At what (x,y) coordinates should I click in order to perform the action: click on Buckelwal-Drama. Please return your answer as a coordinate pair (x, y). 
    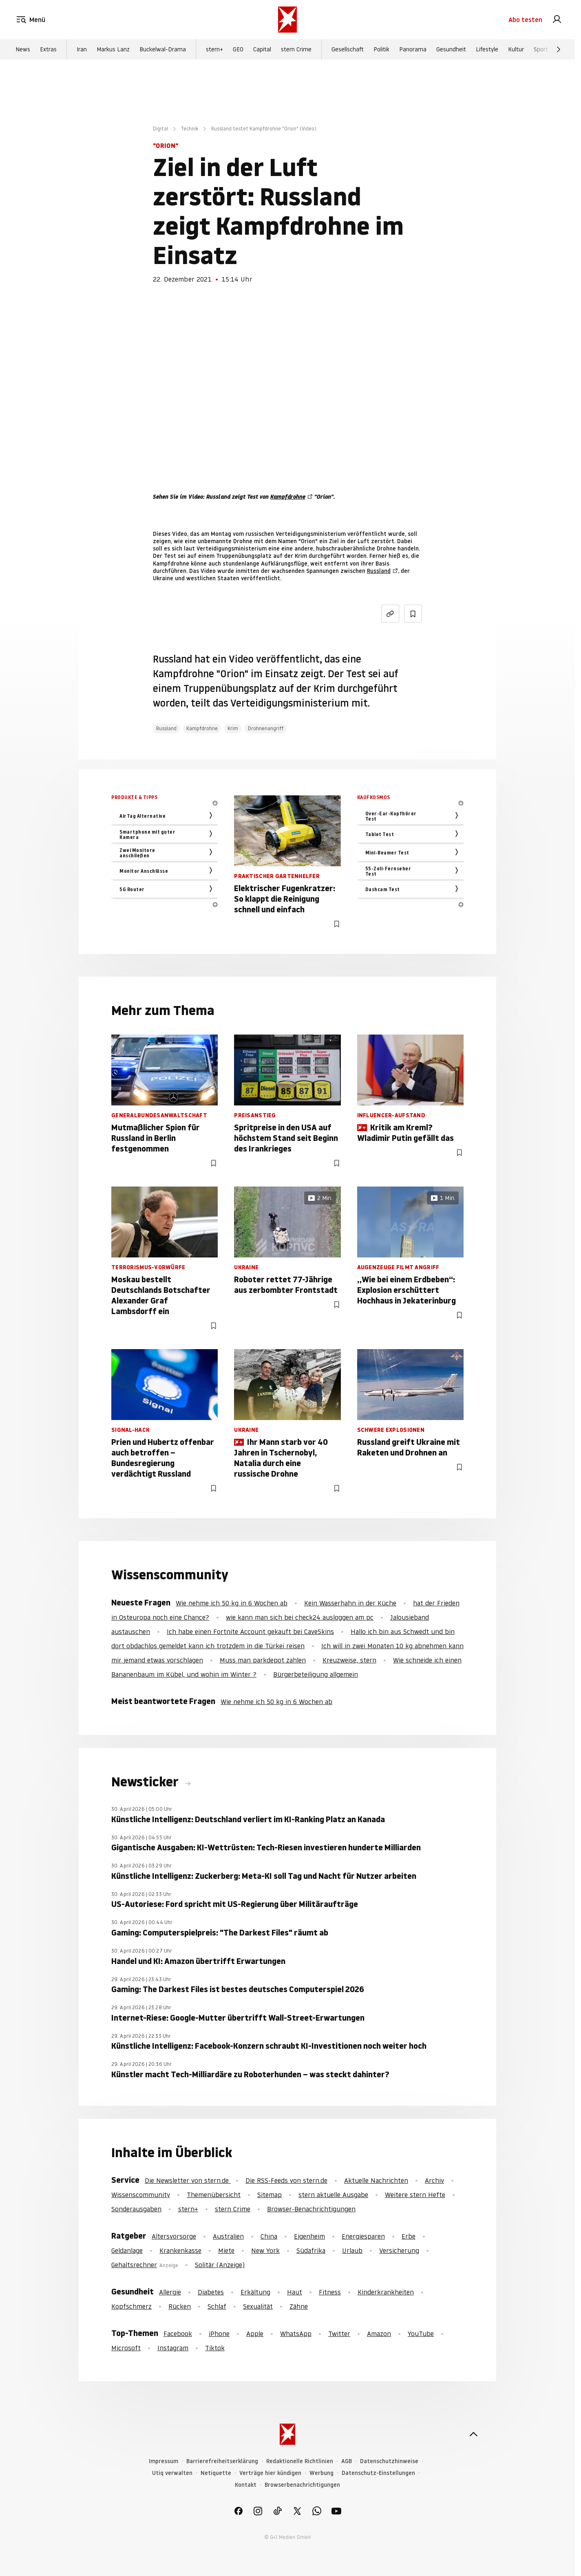
    Looking at the image, I should click on (162, 49).